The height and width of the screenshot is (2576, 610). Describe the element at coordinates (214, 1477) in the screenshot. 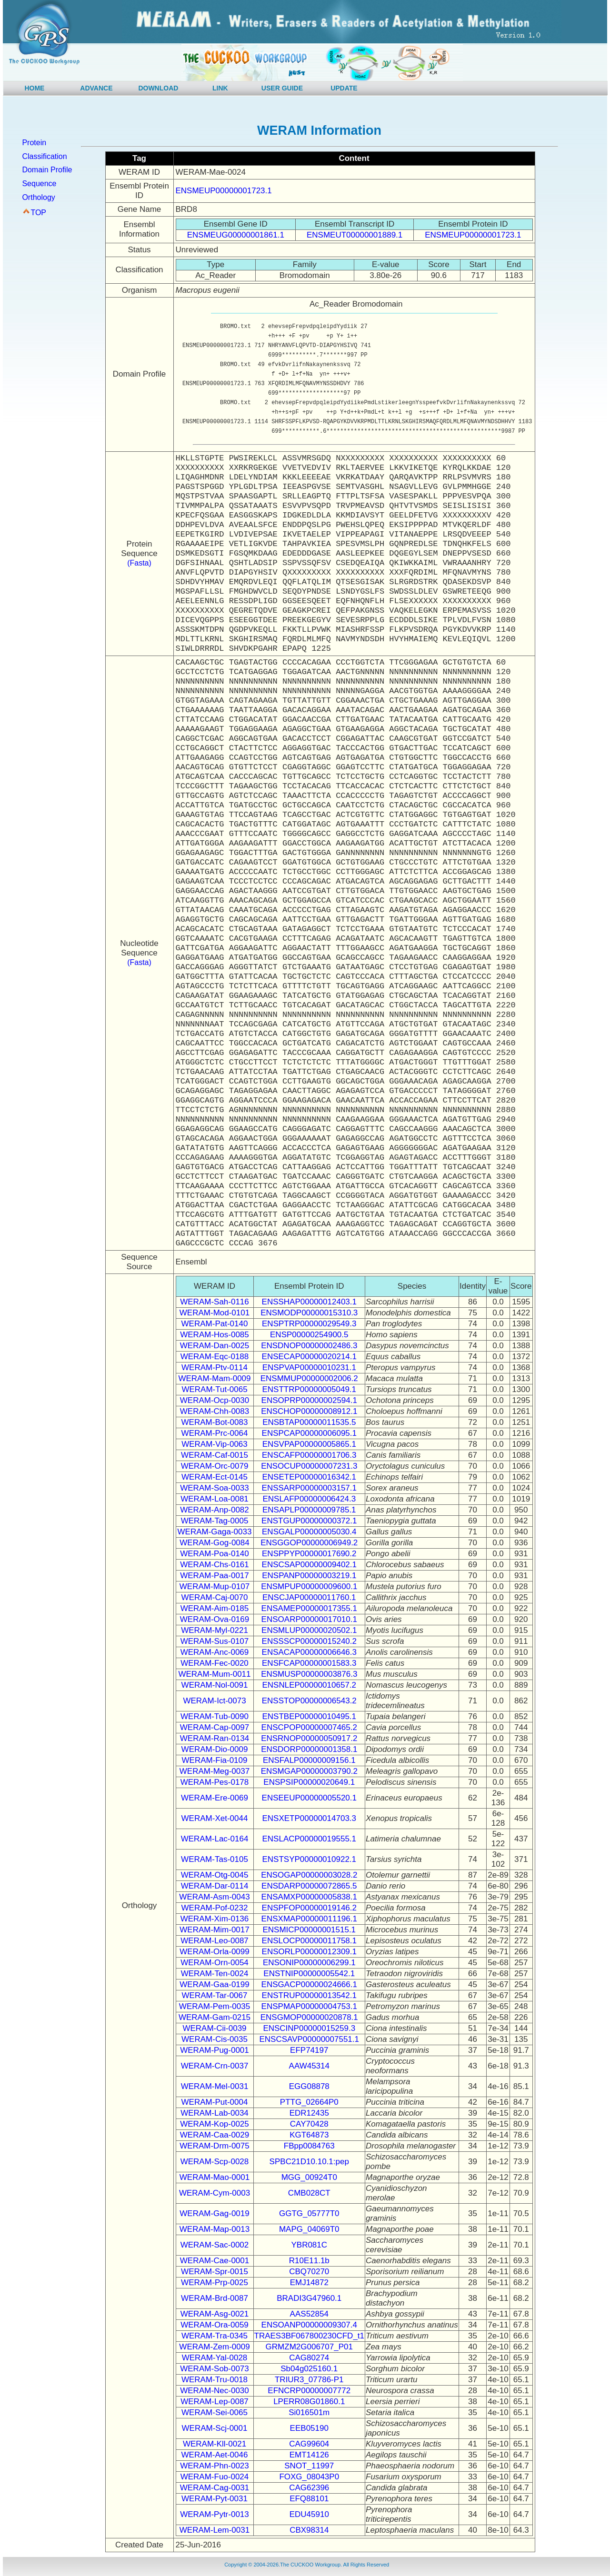

I see `WERAM-Ect-0145` at that location.